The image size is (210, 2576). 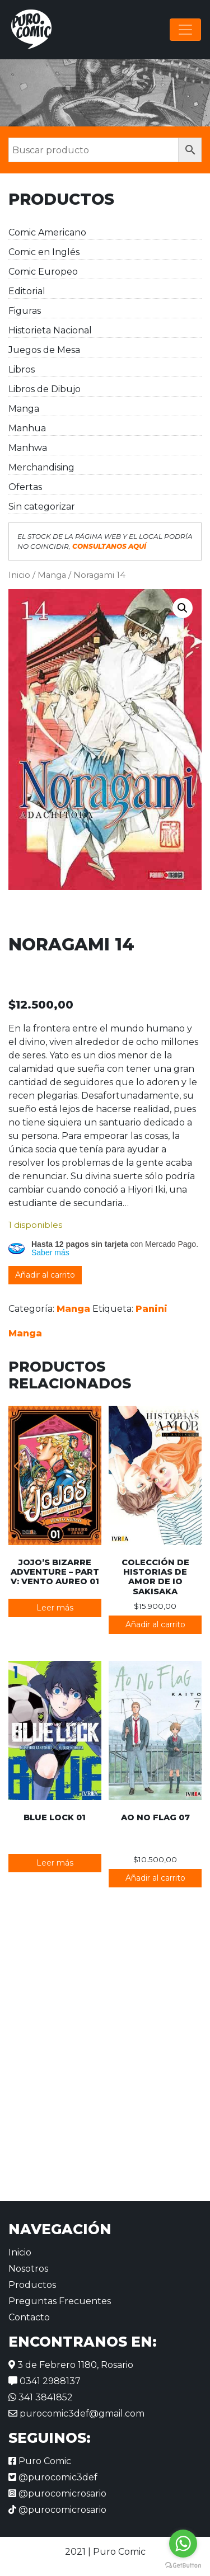 I want to click on Figuras, so click(x=24, y=310).